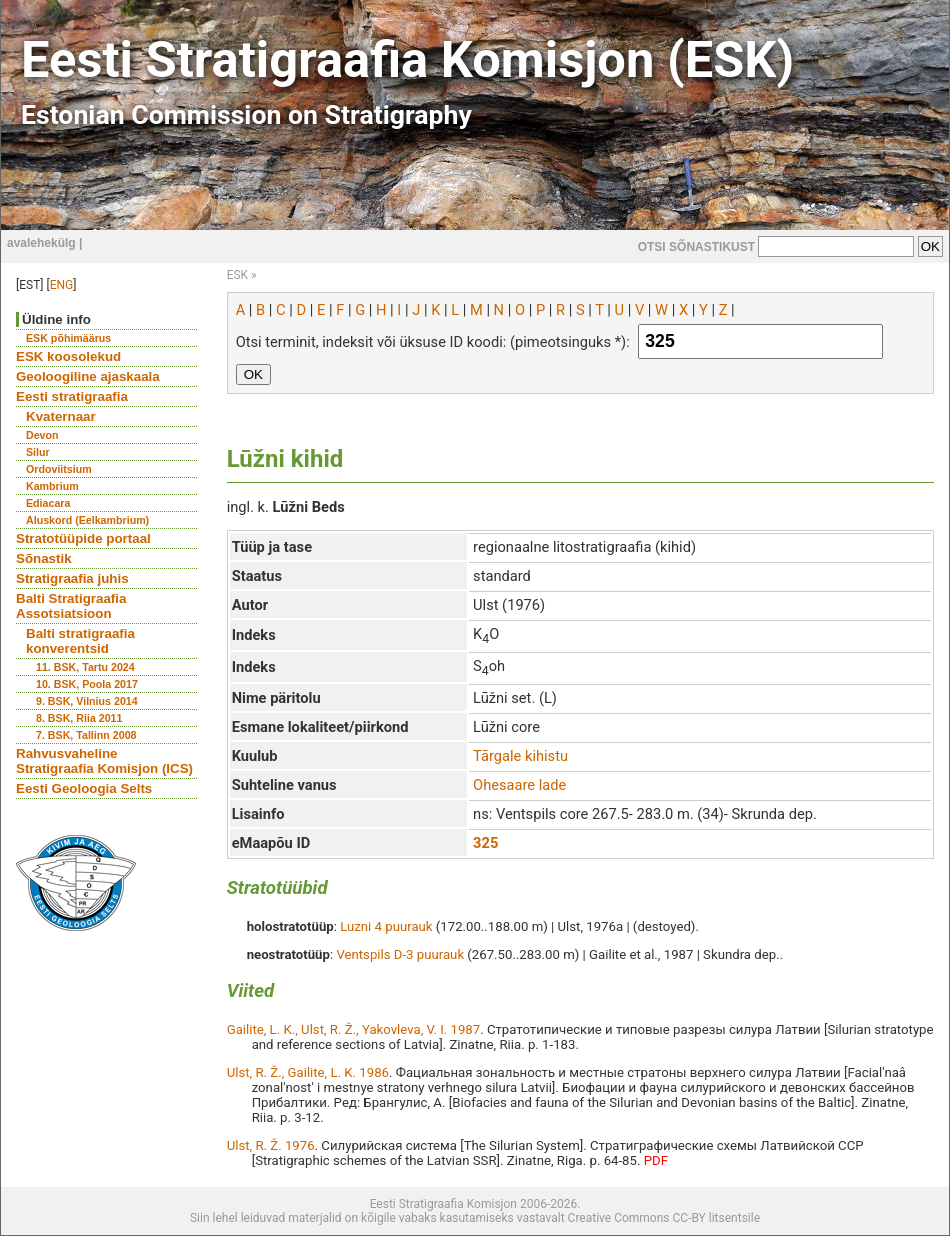 Image resolution: width=950 pixels, height=1236 pixels. Describe the element at coordinates (664, 1218) in the screenshot. I see `Creative Commons CC-BY litsentsile` at that location.